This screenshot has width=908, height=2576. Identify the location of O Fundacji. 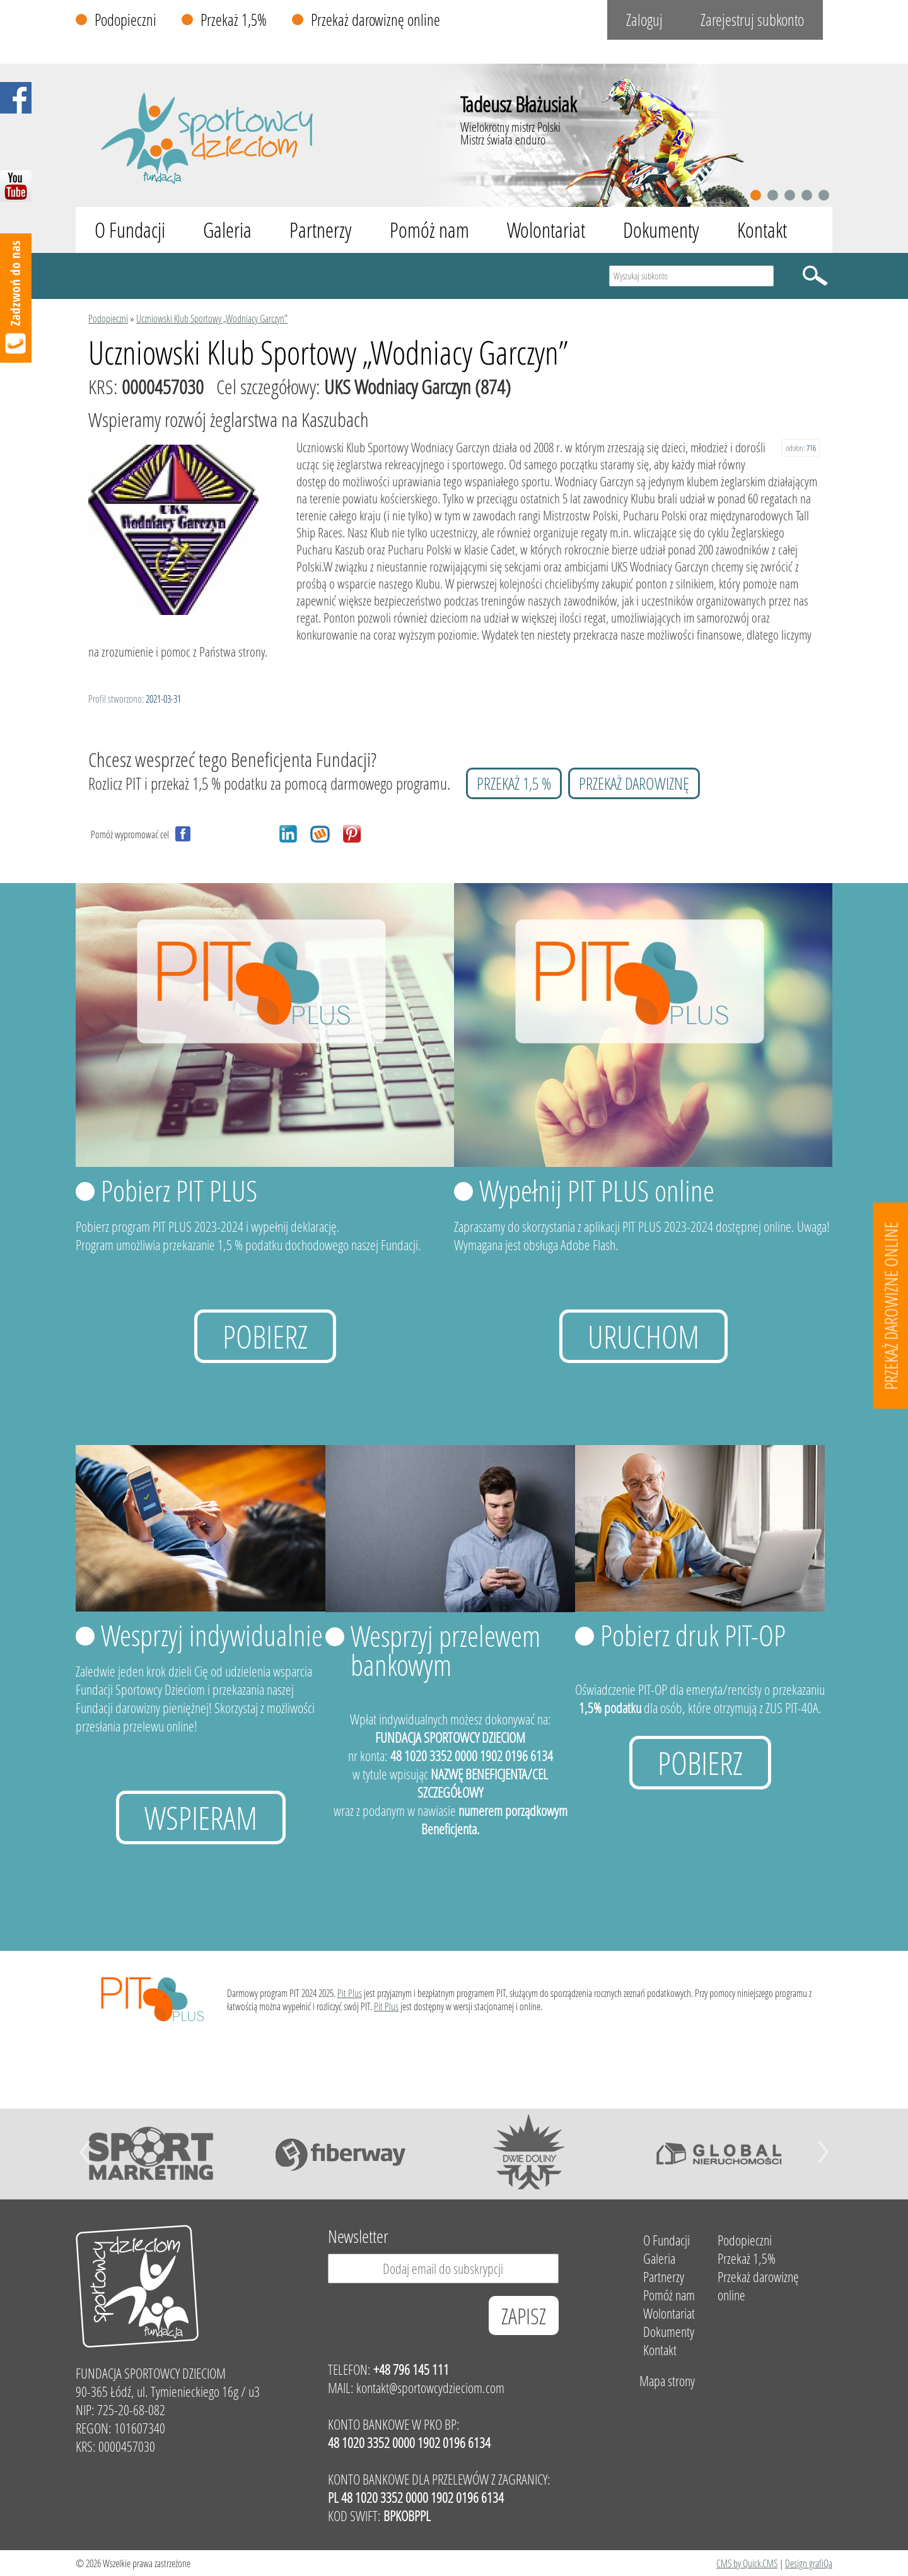
(130, 229).